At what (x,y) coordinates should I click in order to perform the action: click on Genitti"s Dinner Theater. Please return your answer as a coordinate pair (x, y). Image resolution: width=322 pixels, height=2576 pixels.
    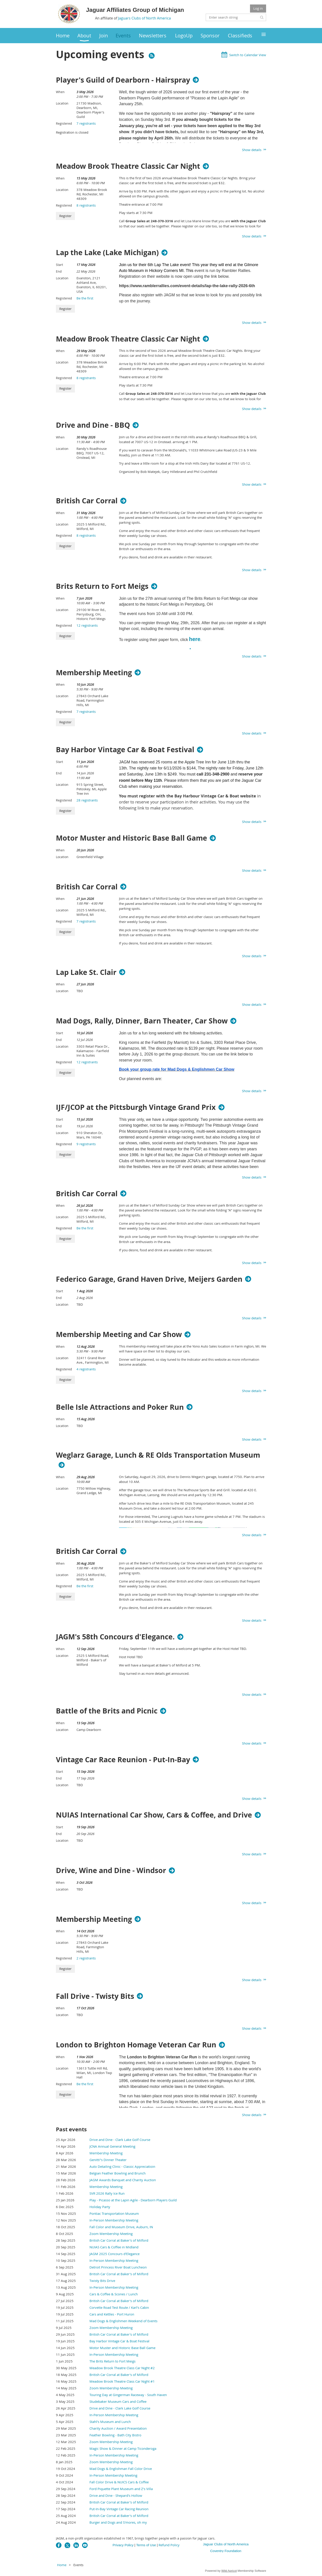
    Looking at the image, I should click on (108, 2159).